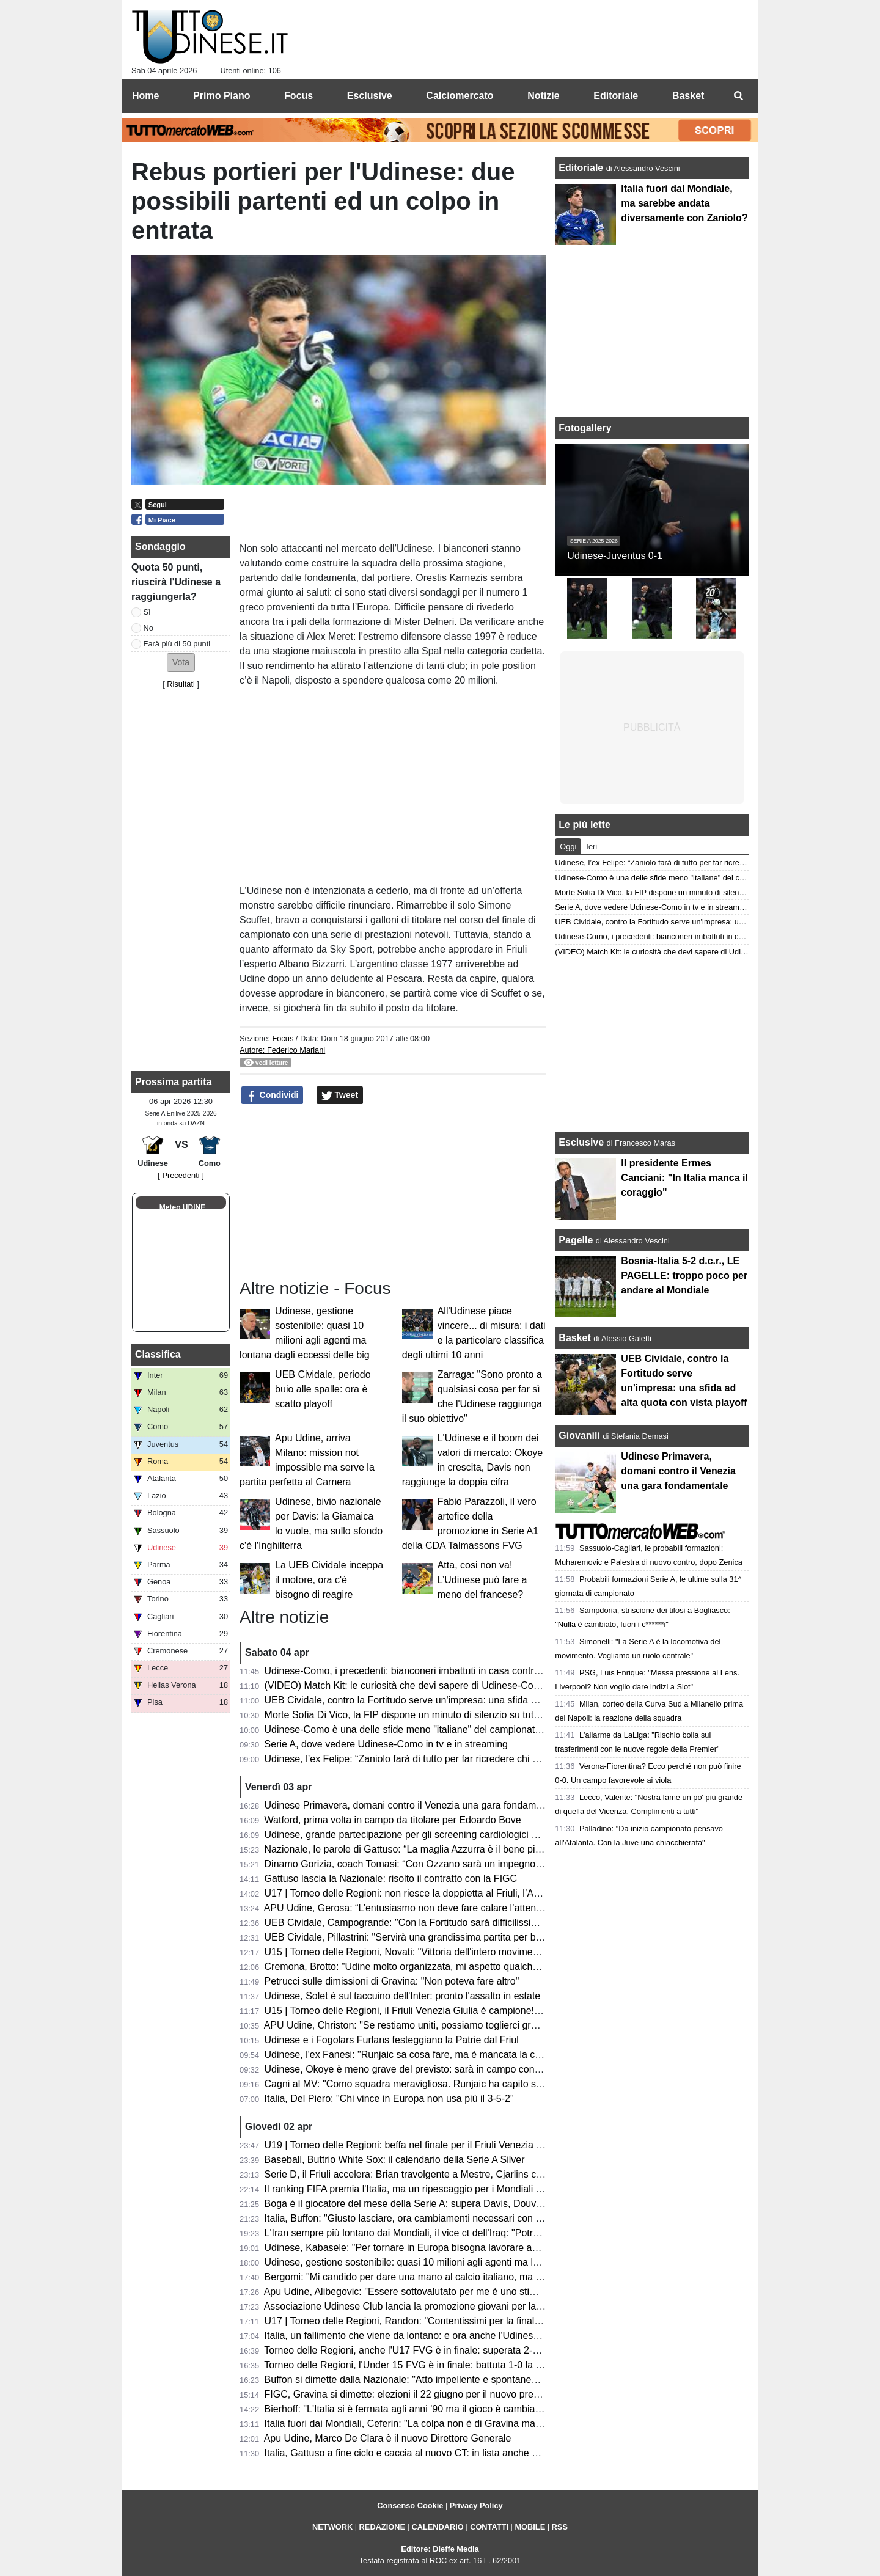 The height and width of the screenshot is (2576, 880). Describe the element at coordinates (221, 95) in the screenshot. I see `Primo Piano [menuitem]` at that location.